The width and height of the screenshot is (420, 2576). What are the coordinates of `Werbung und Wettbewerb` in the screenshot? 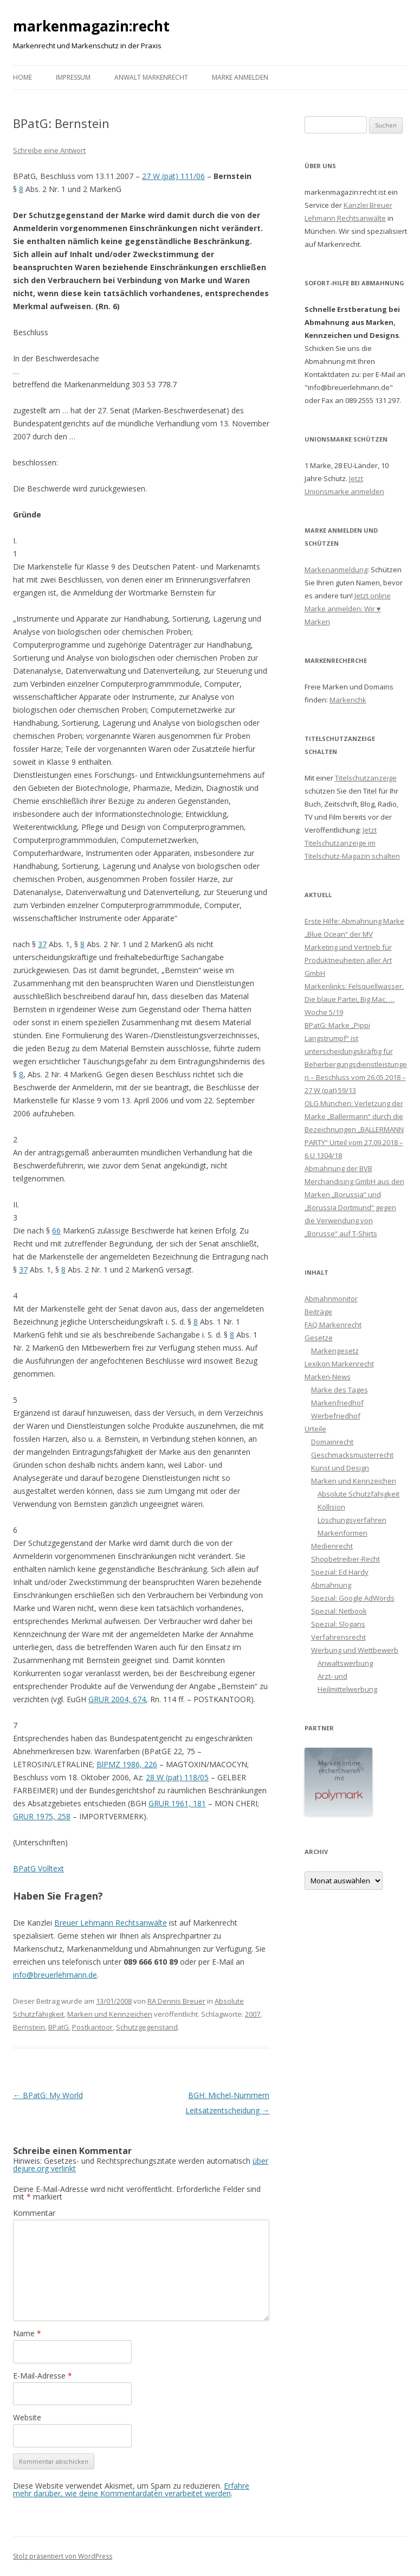 It's located at (354, 1650).